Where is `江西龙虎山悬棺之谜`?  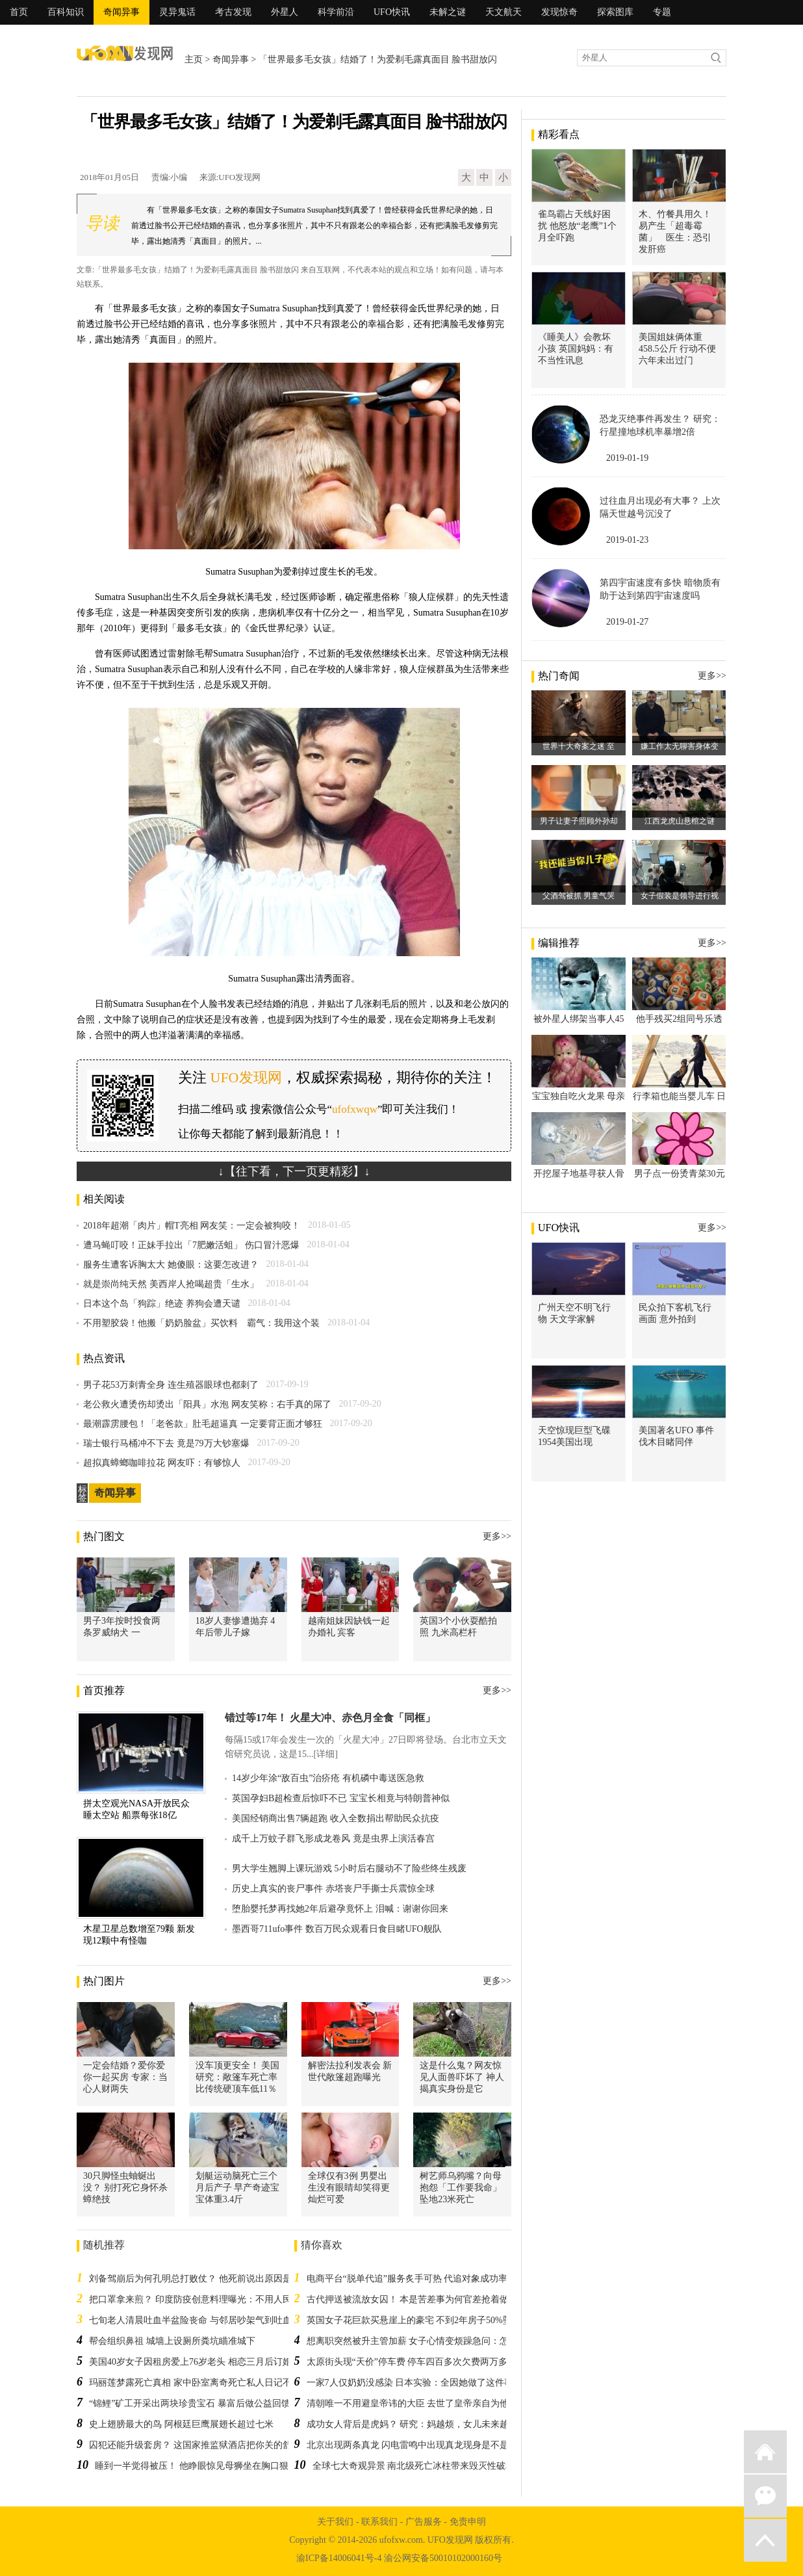 江西龙虎山悬棺之谜 is located at coordinates (679, 821).